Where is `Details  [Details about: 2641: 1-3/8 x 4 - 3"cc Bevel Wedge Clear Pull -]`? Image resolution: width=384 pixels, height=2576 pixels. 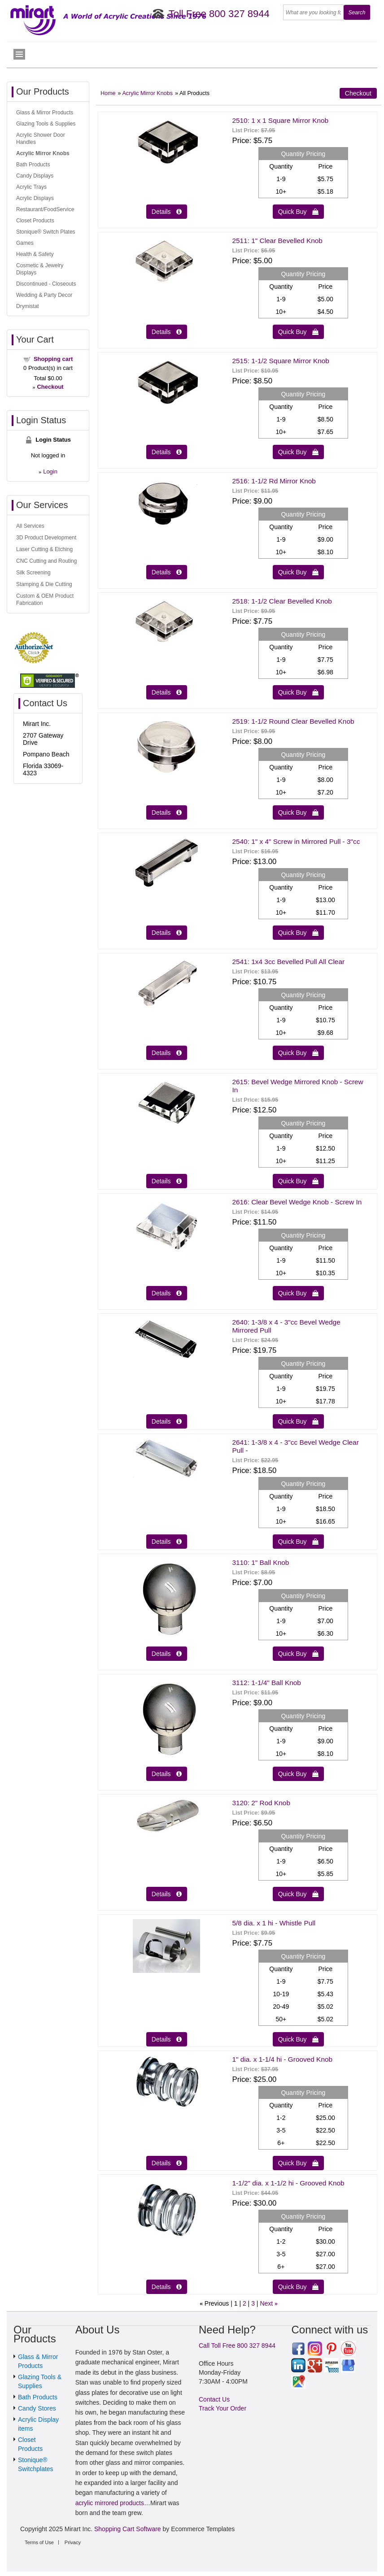
Details  [Details about: 2641: 1-3/8 x 4 - 3"cc Bevel Wedge Clear Pull -] is located at coordinates (167, 1541).